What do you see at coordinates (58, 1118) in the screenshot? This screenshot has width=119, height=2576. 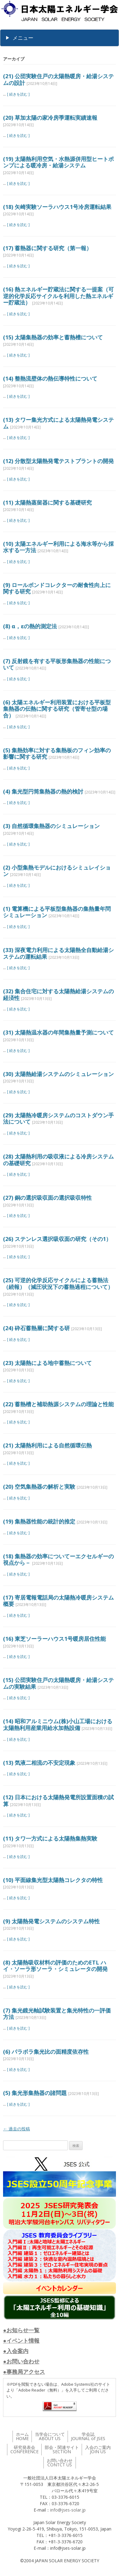 I see `(29) 太陽熱冷暖房システムのコストダウン手法について` at bounding box center [58, 1118].